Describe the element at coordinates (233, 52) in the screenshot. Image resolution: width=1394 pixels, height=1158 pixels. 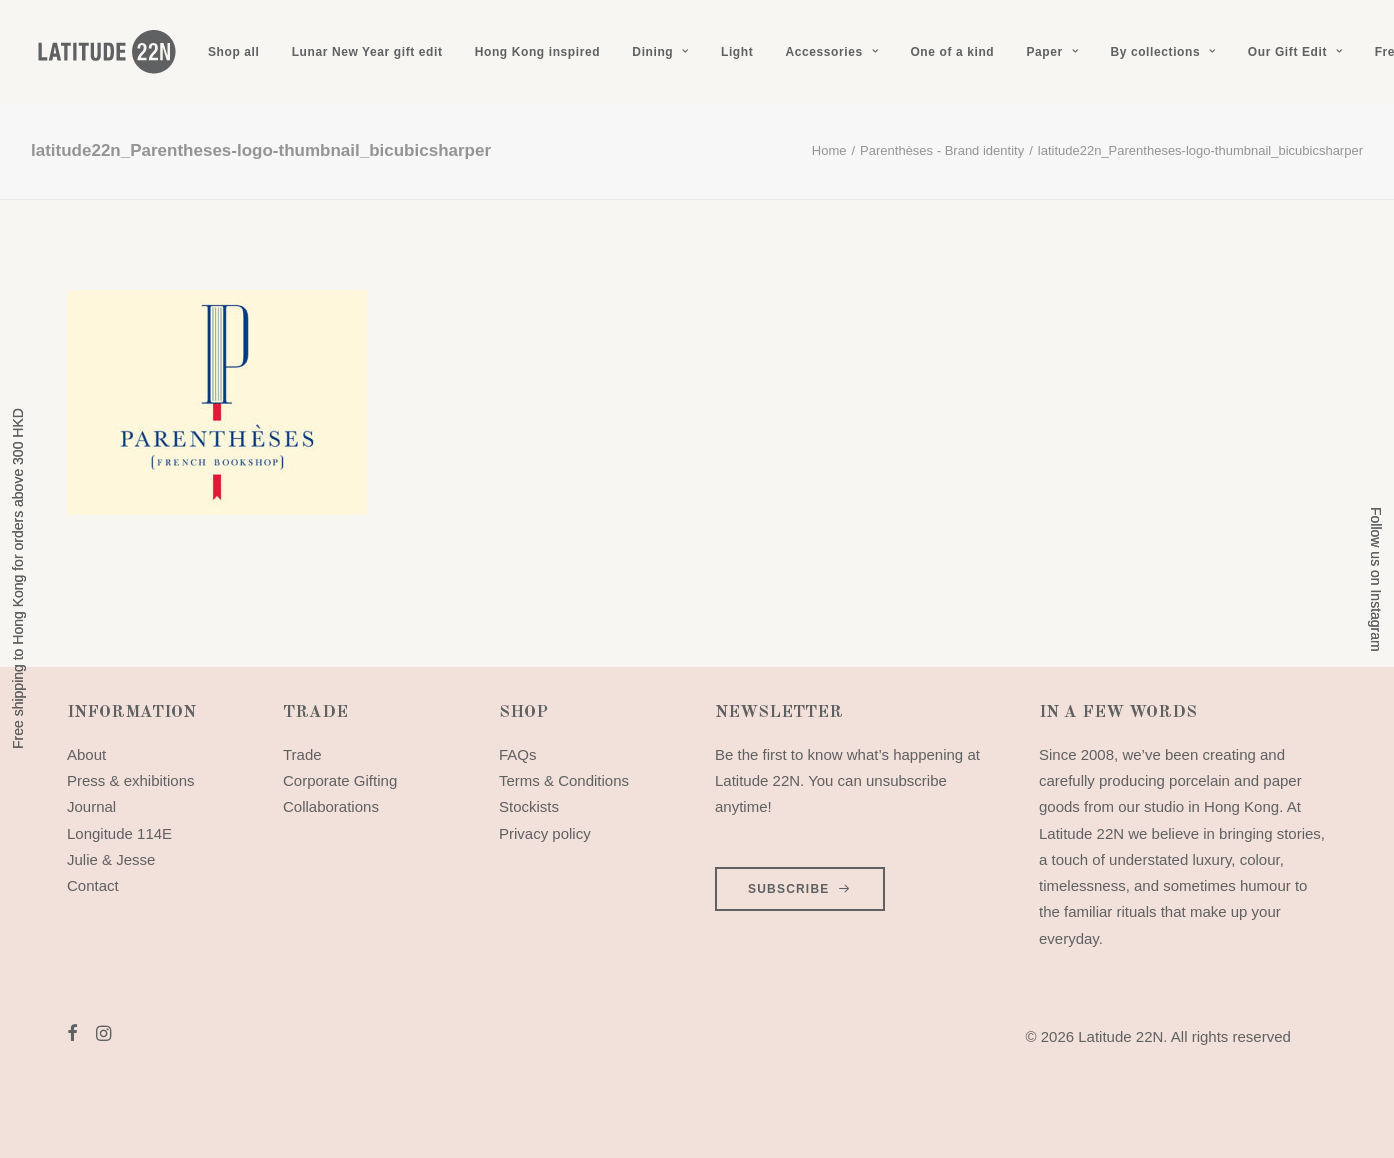
I see `Shop all` at that location.